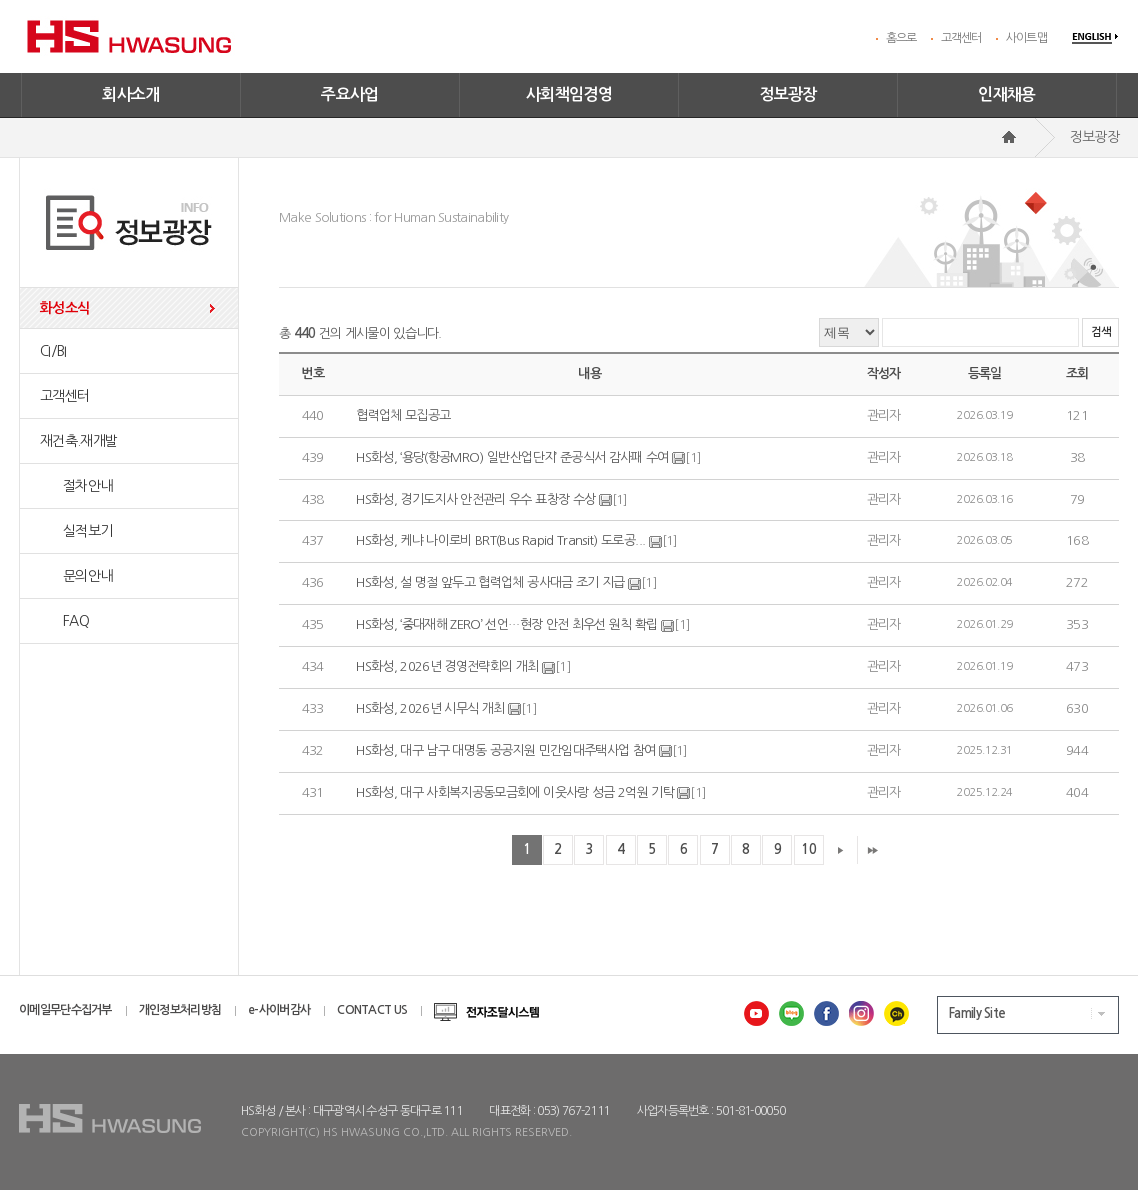  I want to click on 사회책임경영, so click(569, 94).